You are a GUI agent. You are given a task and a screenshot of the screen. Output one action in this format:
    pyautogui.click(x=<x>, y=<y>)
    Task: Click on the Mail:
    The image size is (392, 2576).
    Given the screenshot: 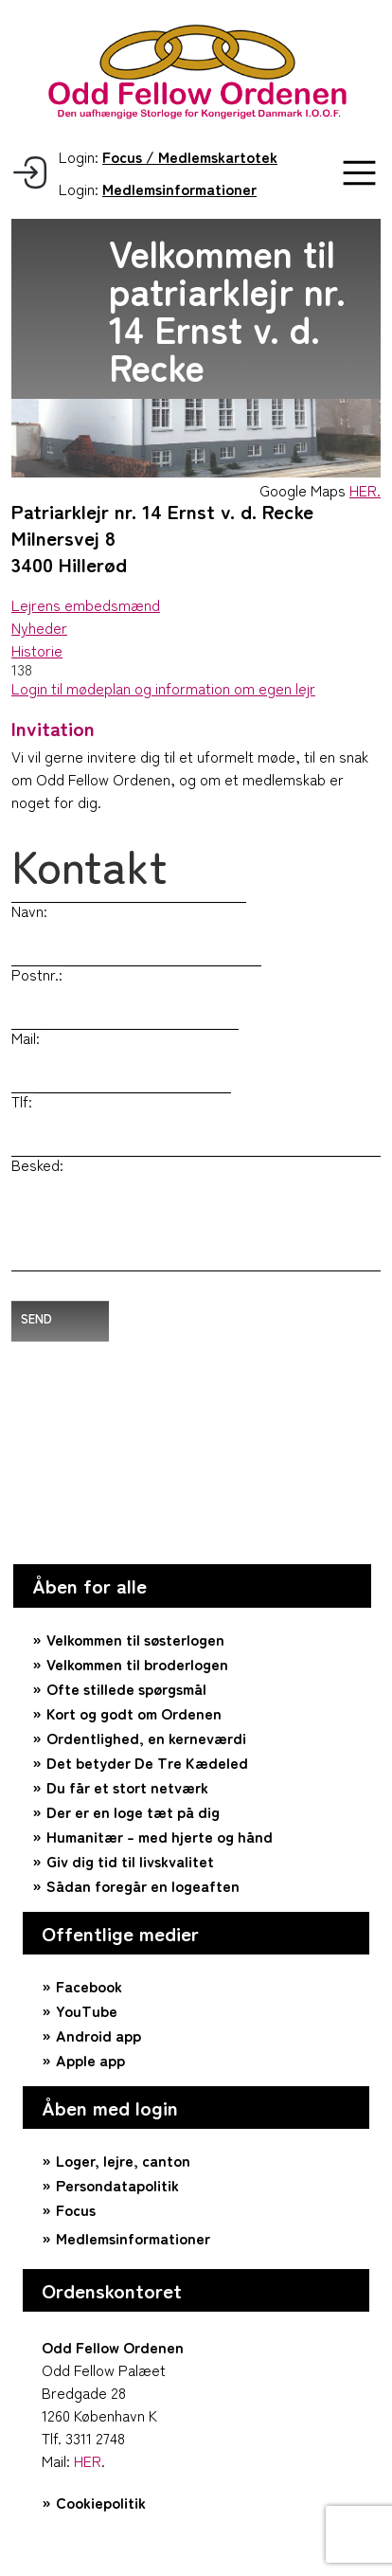 What is the action you would take?
    pyautogui.click(x=25, y=1037)
    